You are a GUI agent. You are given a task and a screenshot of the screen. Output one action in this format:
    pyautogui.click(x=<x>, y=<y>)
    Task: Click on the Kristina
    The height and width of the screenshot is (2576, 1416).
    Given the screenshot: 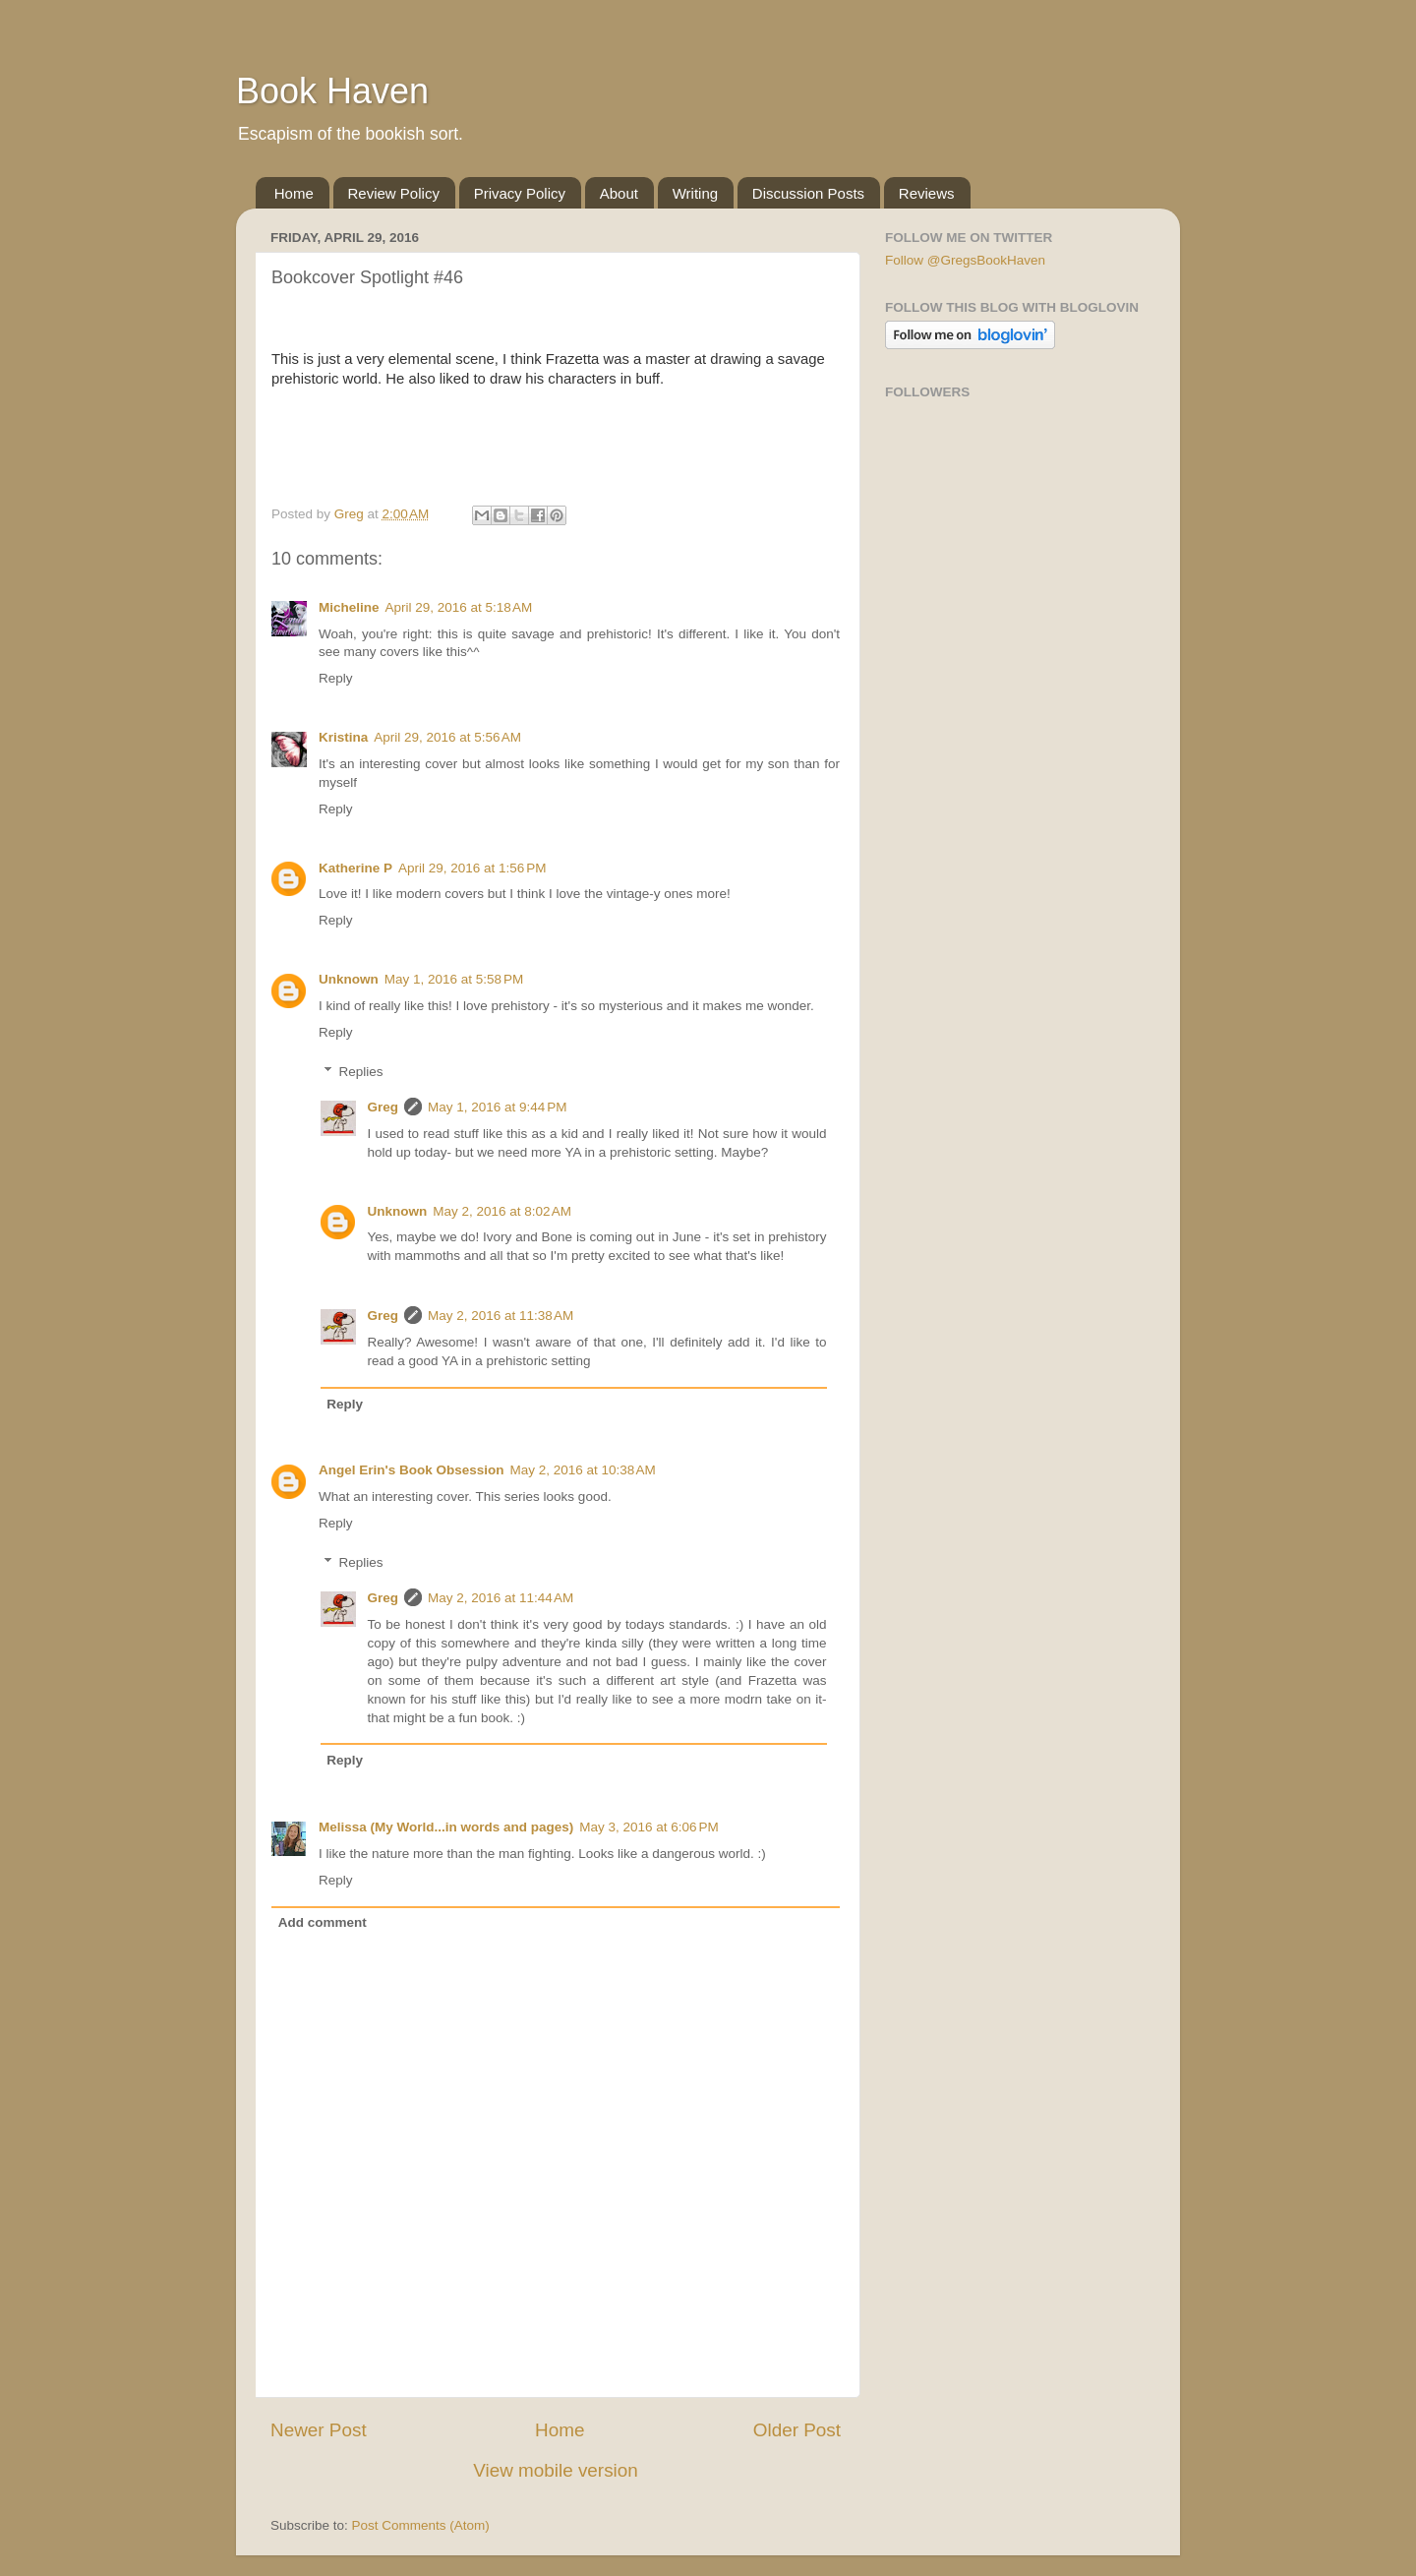 What is the action you would take?
    pyautogui.click(x=343, y=737)
    